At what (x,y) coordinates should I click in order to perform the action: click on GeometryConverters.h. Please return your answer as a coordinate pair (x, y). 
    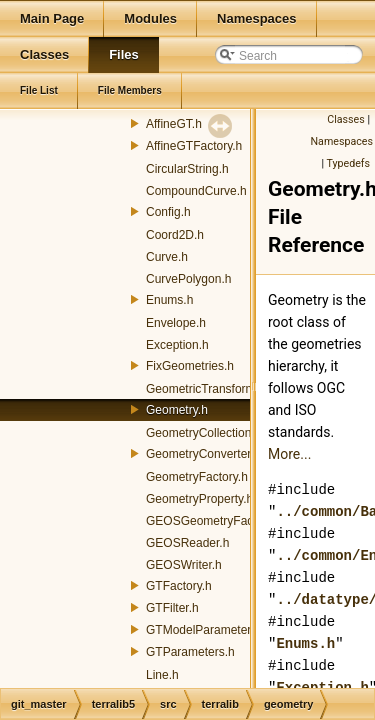
    Looking at the image, I should click on (206, 454).